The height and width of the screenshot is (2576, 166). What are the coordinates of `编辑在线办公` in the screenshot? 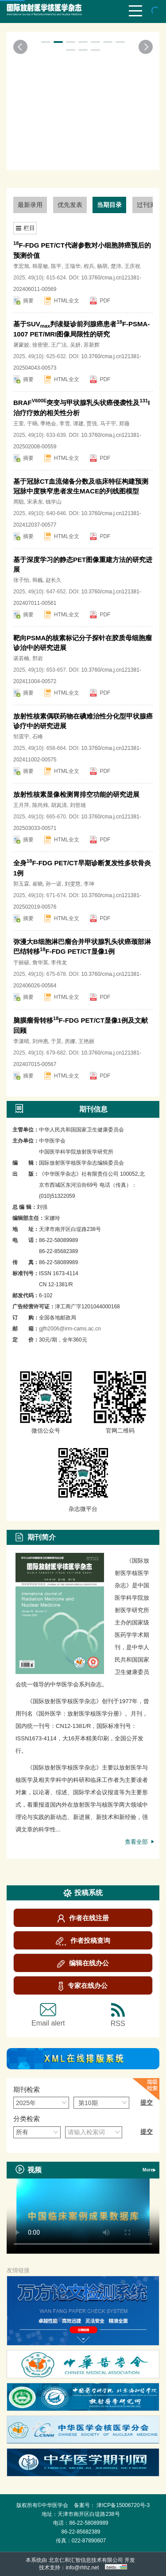 It's located at (83, 1963).